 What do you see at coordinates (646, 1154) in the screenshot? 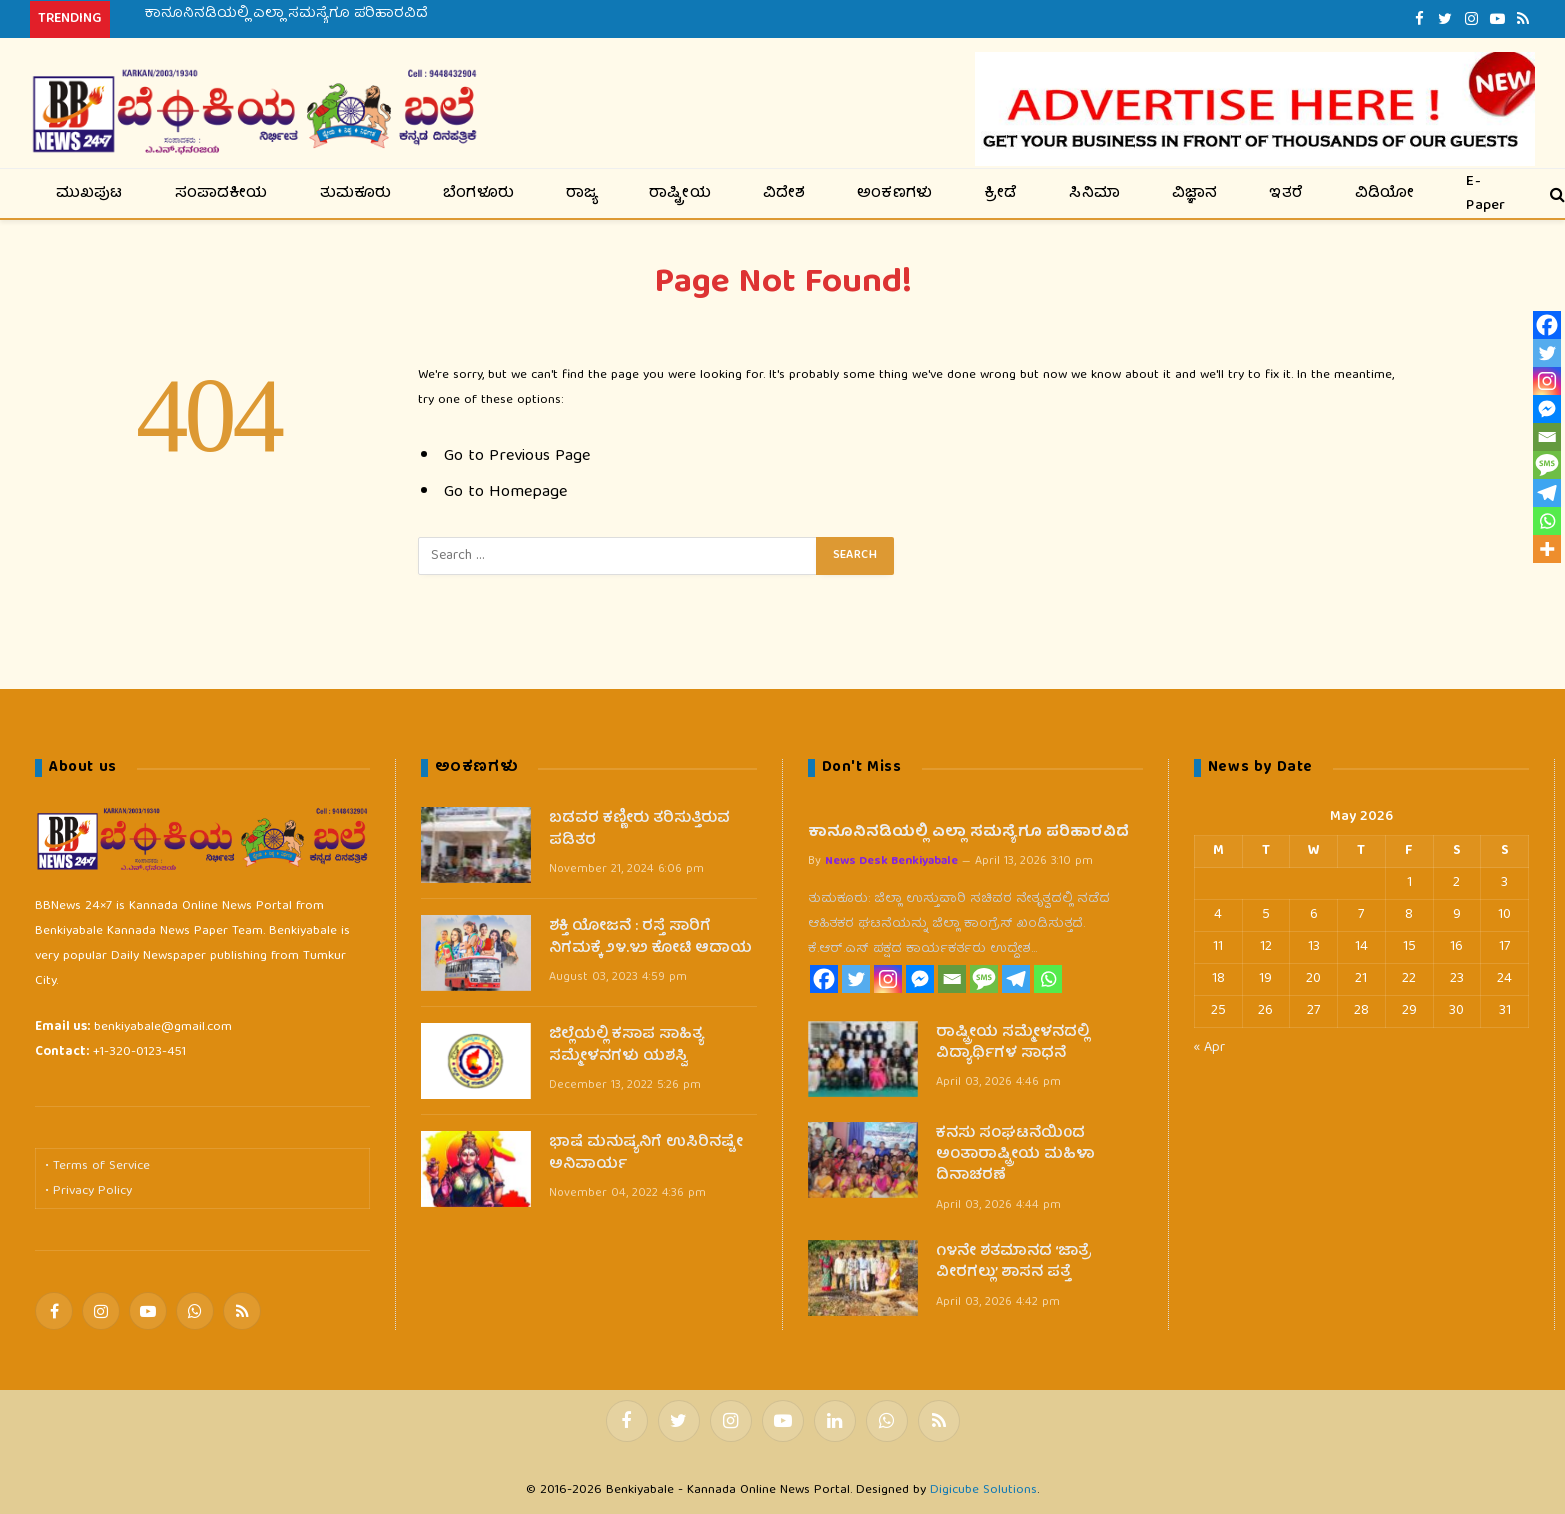
I see `ಭಾಷೆ ಮನುಷ್ಯನಿಗೆ ಉಸಿರಿನಷ್ಟೇ ಅನಿವಾರ್ಯ` at bounding box center [646, 1154].